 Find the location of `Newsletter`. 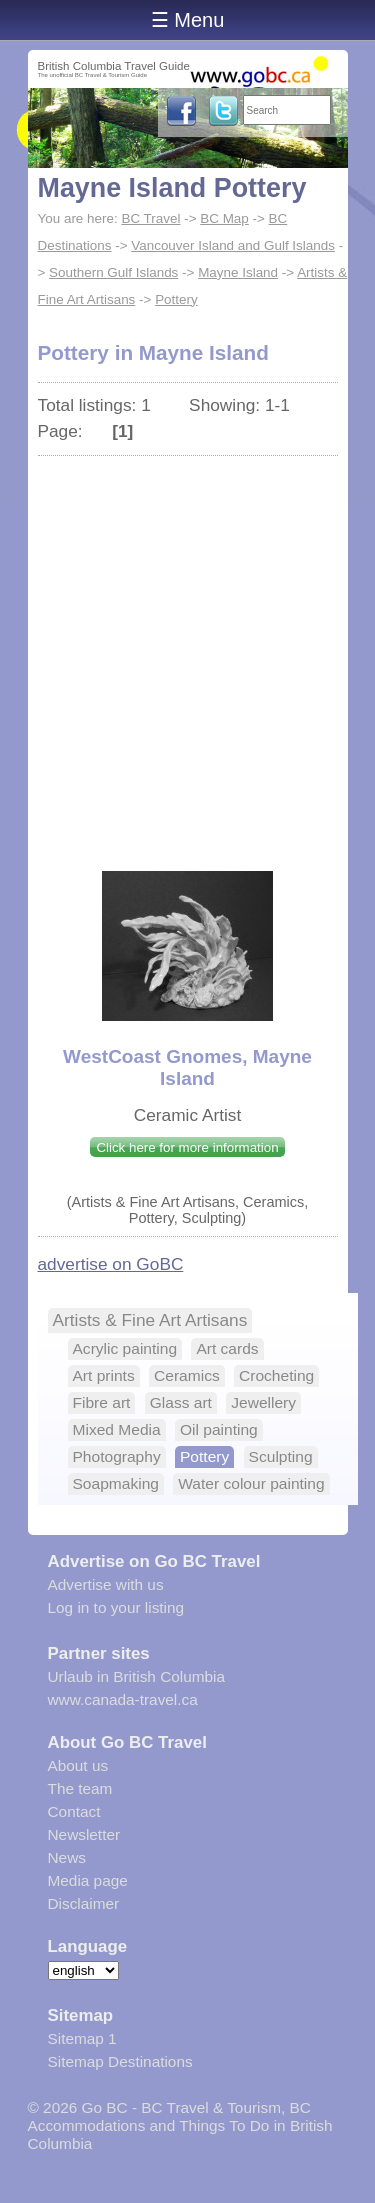

Newsletter is located at coordinates (84, 1834).